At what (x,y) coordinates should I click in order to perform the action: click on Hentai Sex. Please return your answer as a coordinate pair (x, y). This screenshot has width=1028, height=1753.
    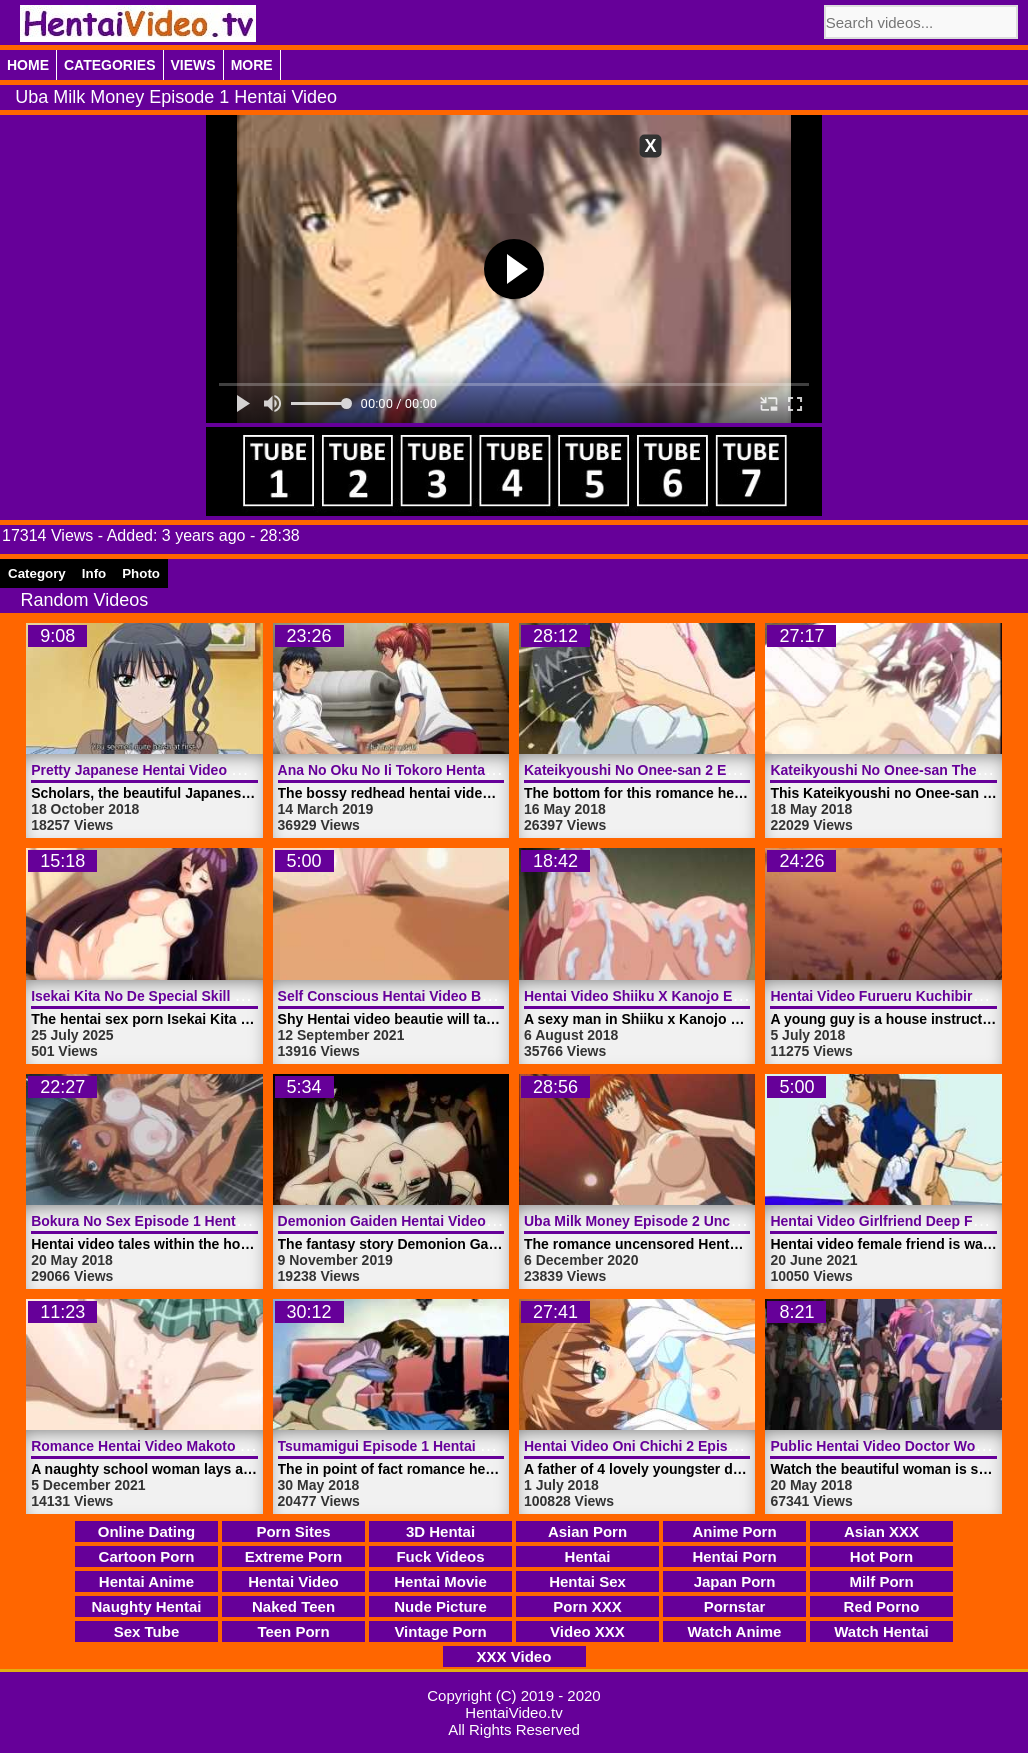
    Looking at the image, I should click on (587, 1581).